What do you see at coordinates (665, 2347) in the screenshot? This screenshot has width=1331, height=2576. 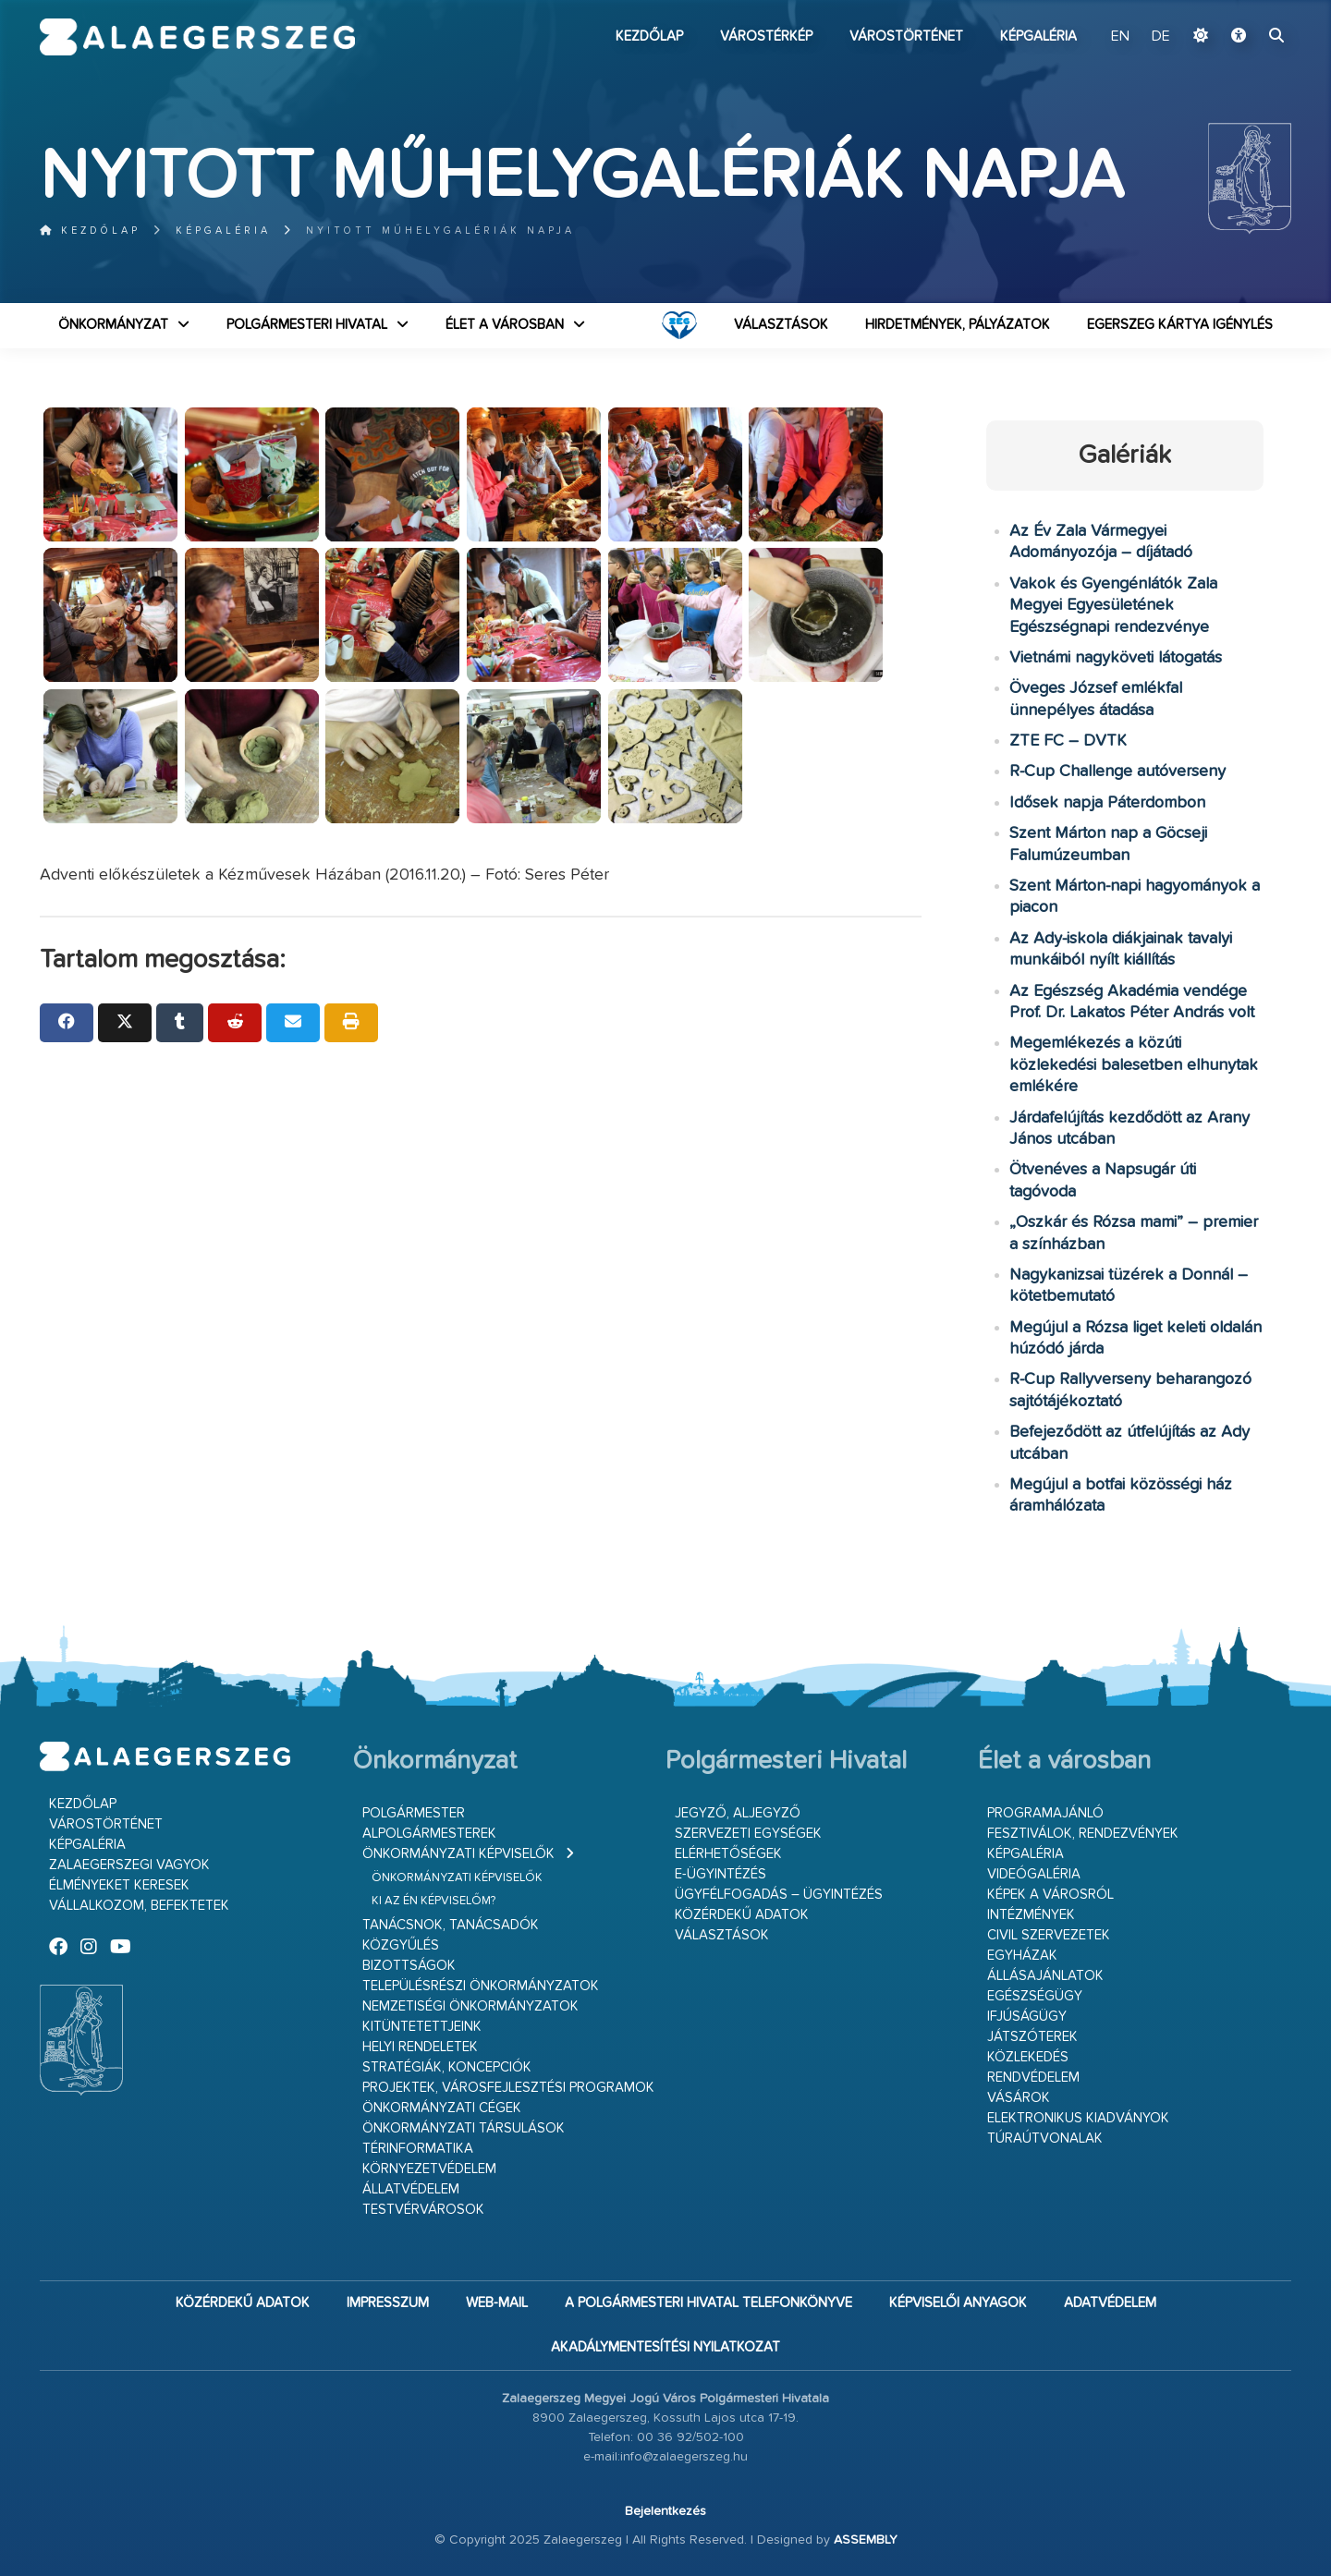 I see `Akadálymentesítési nyilatkozat` at bounding box center [665, 2347].